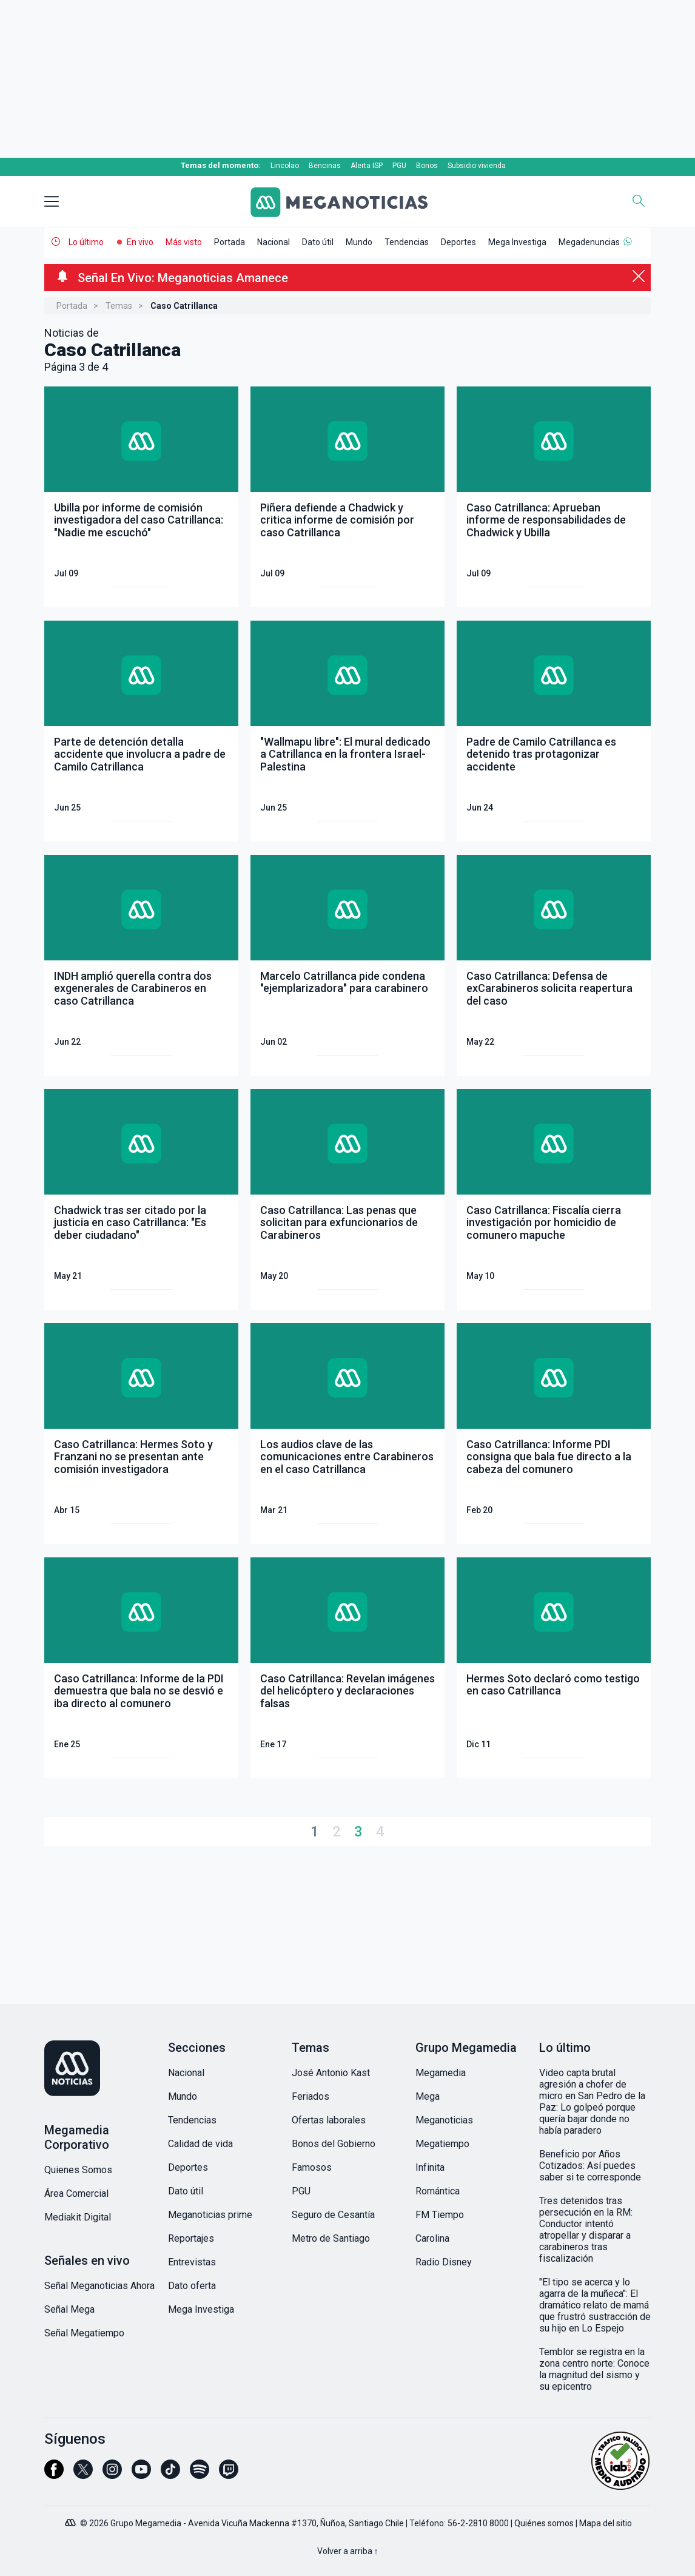  What do you see at coordinates (347, 2551) in the screenshot?
I see `Volver a arriba ↑` at bounding box center [347, 2551].